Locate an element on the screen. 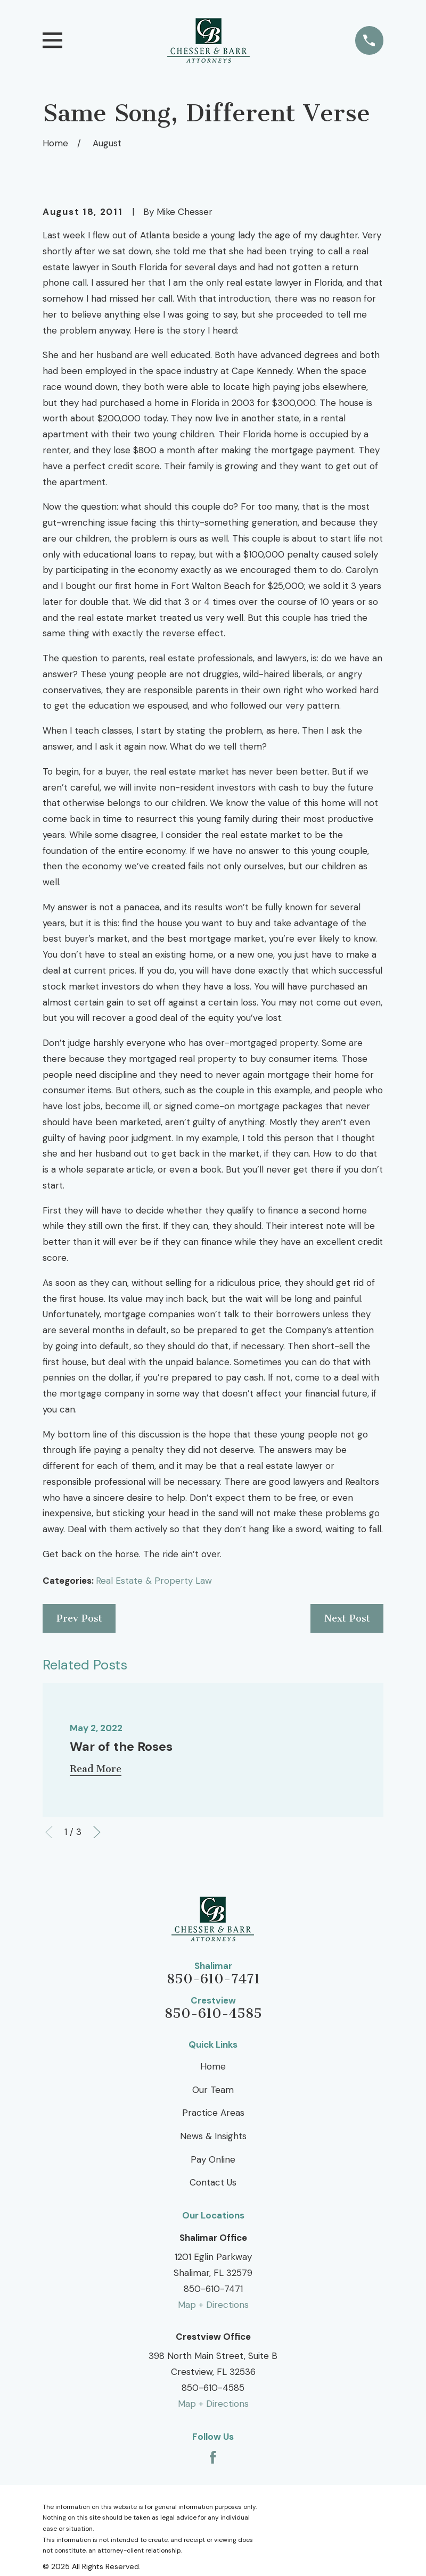 The image size is (426, 2576). 850-610-7471 is located at coordinates (213, 1979).